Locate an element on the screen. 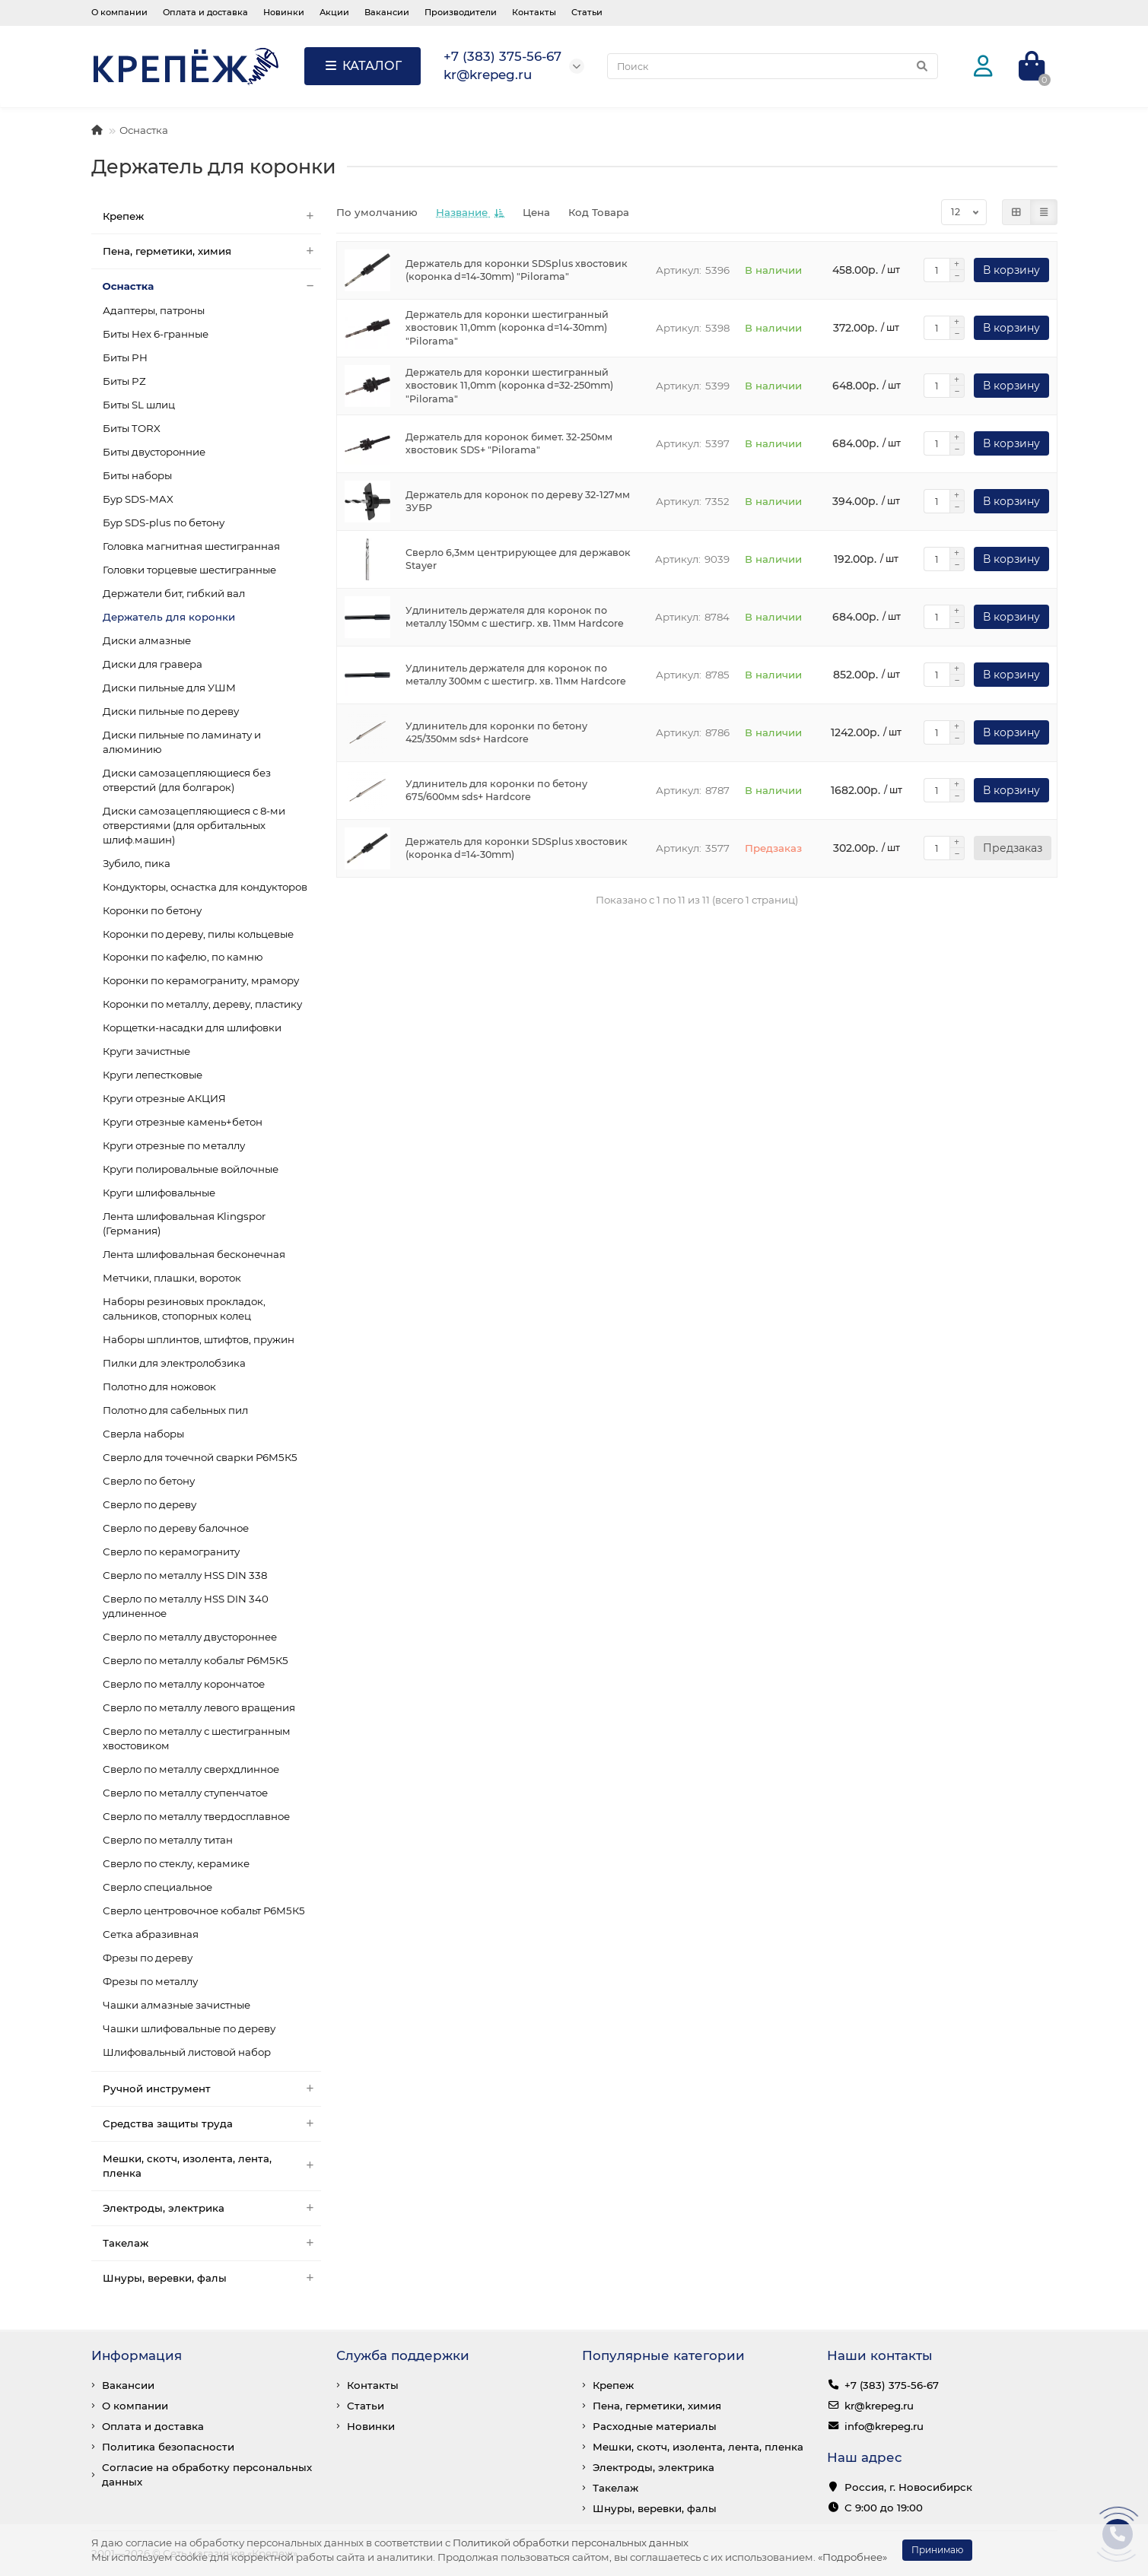 Image resolution: width=1148 pixels, height=2576 pixels. Политика безопасности is located at coordinates (168, 2447).